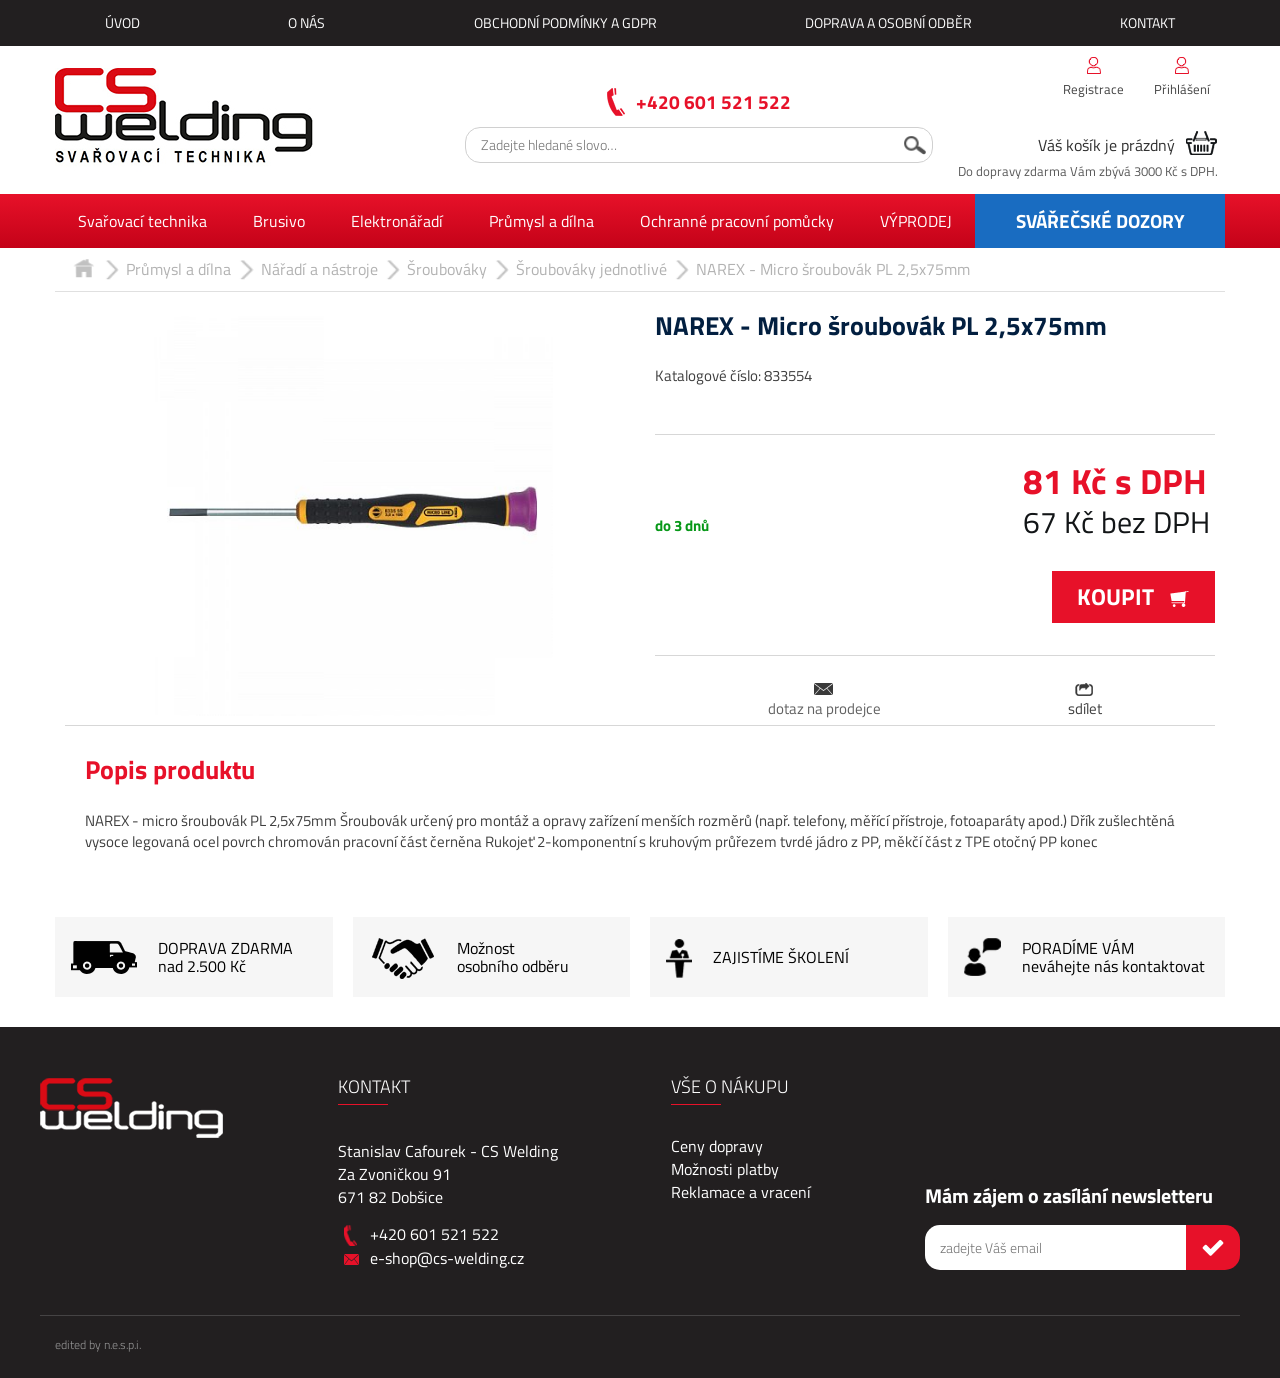 The height and width of the screenshot is (1378, 1280). I want to click on Šroubováky jednotlivé, so click(591, 269).